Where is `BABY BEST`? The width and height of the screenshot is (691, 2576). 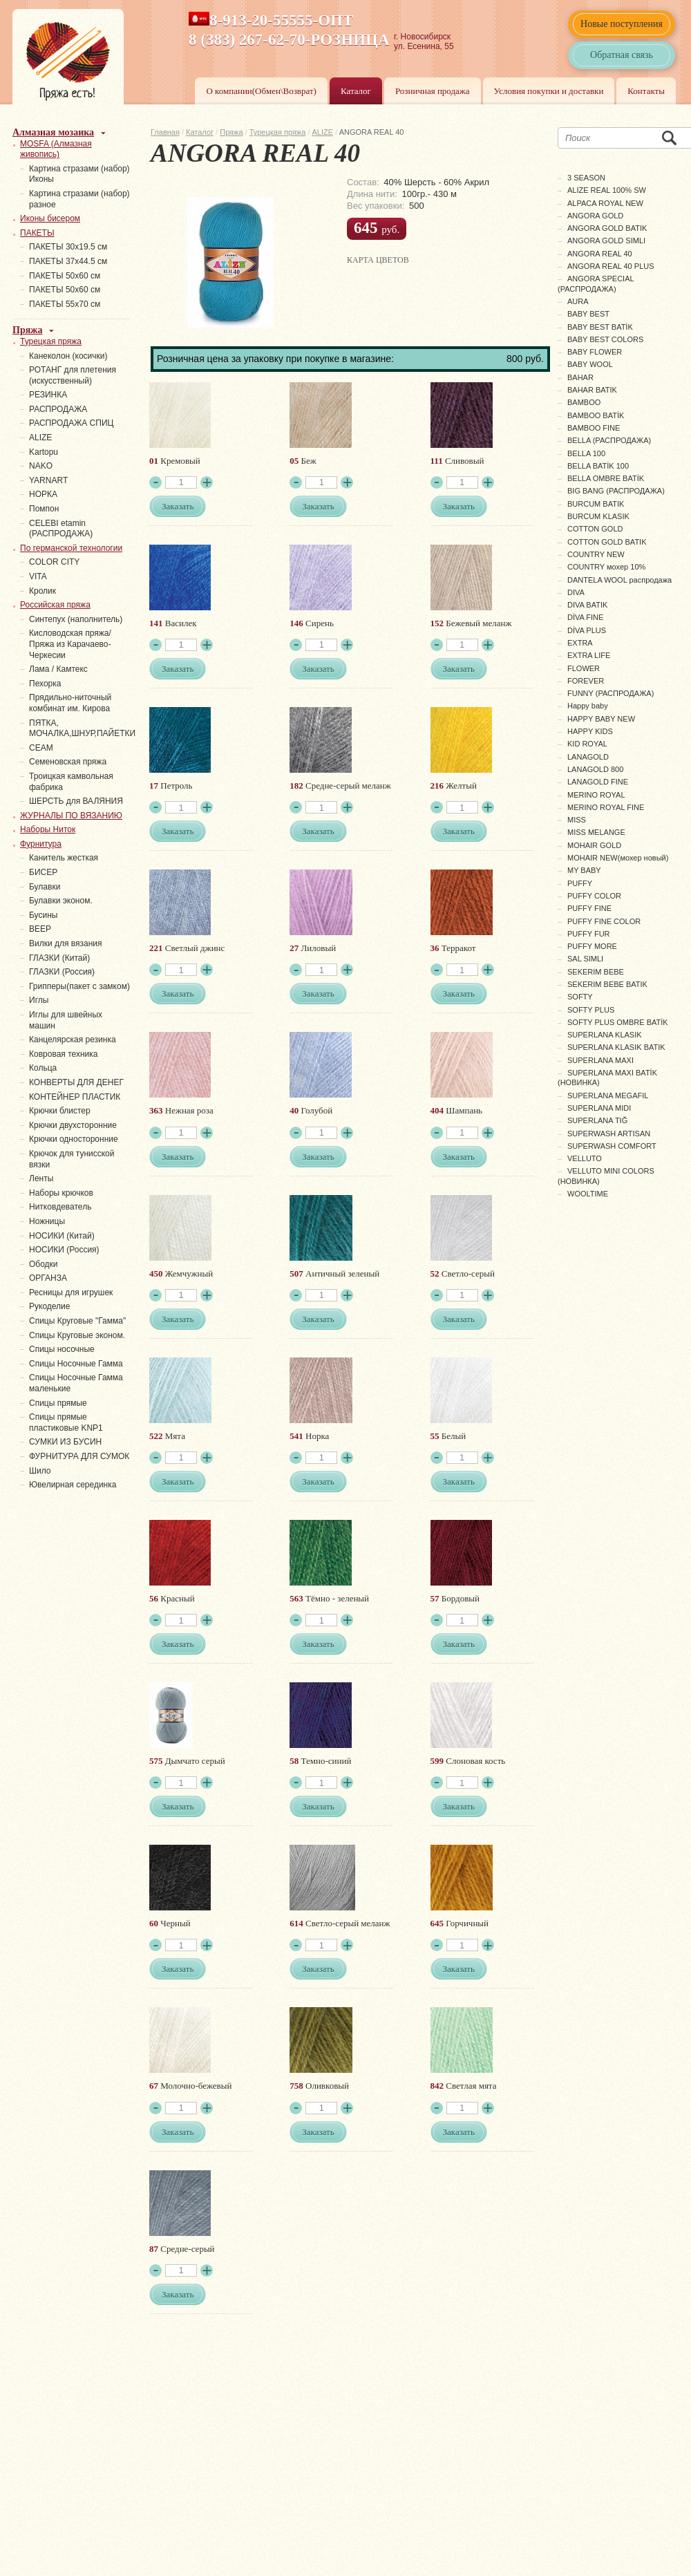 BABY BEST is located at coordinates (588, 314).